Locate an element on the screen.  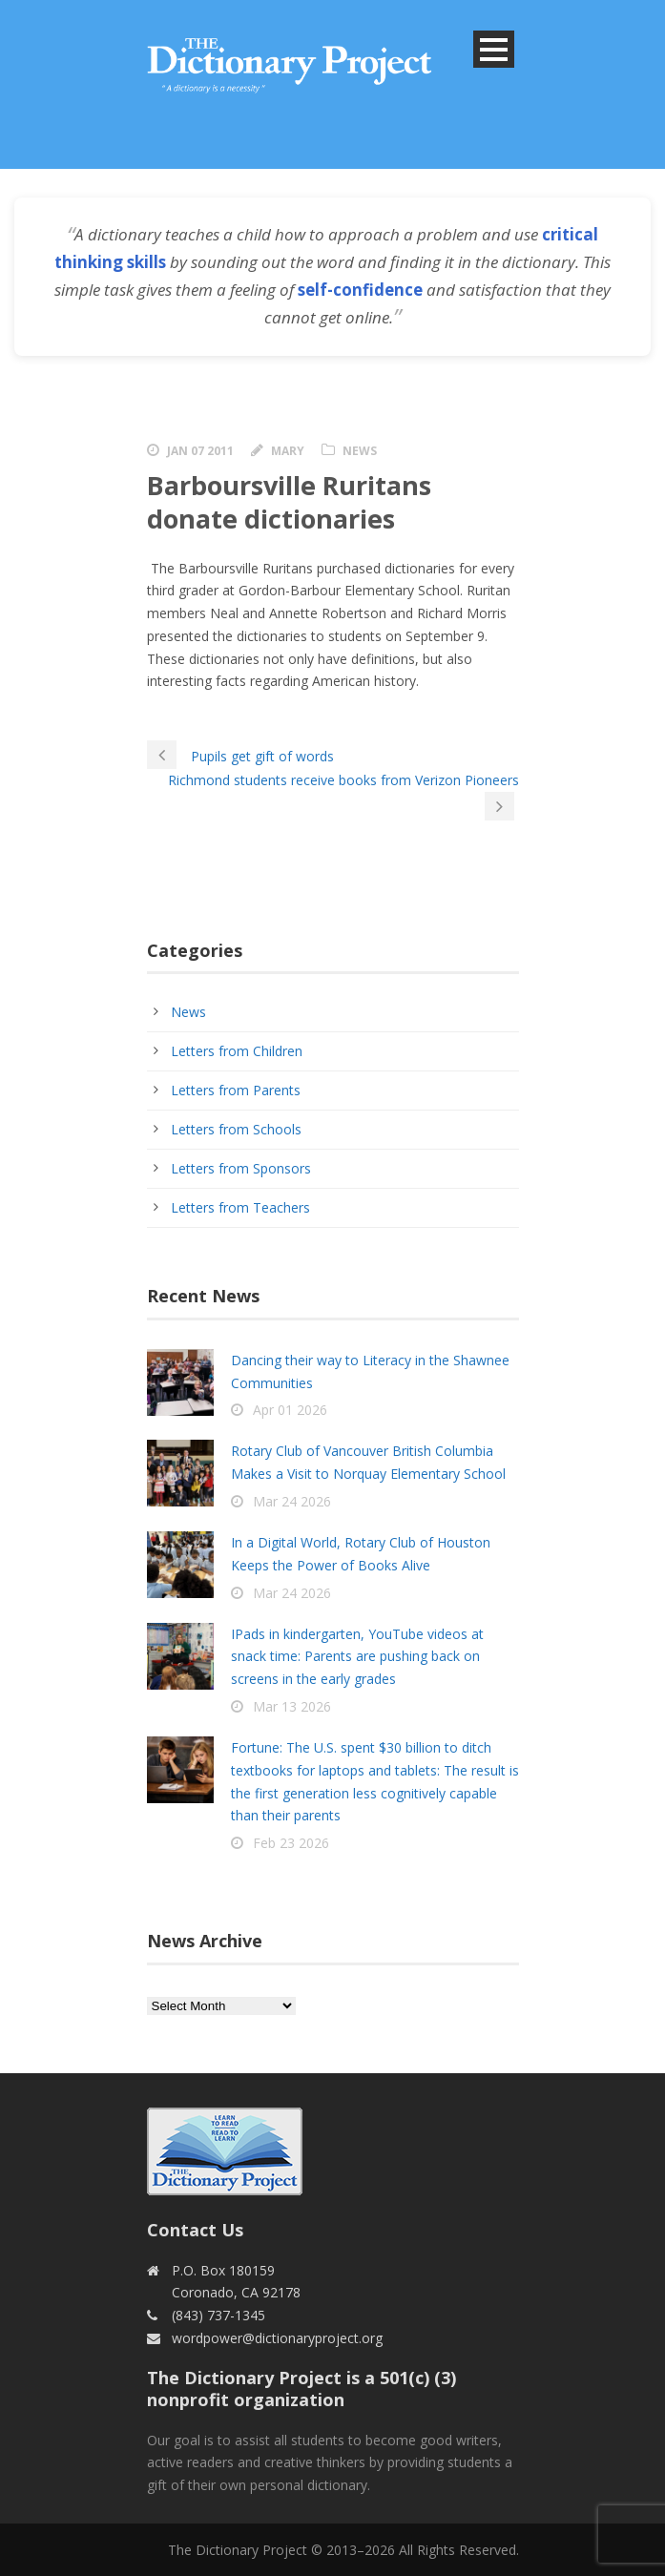
Apr 01 2026 is located at coordinates (290, 1410).